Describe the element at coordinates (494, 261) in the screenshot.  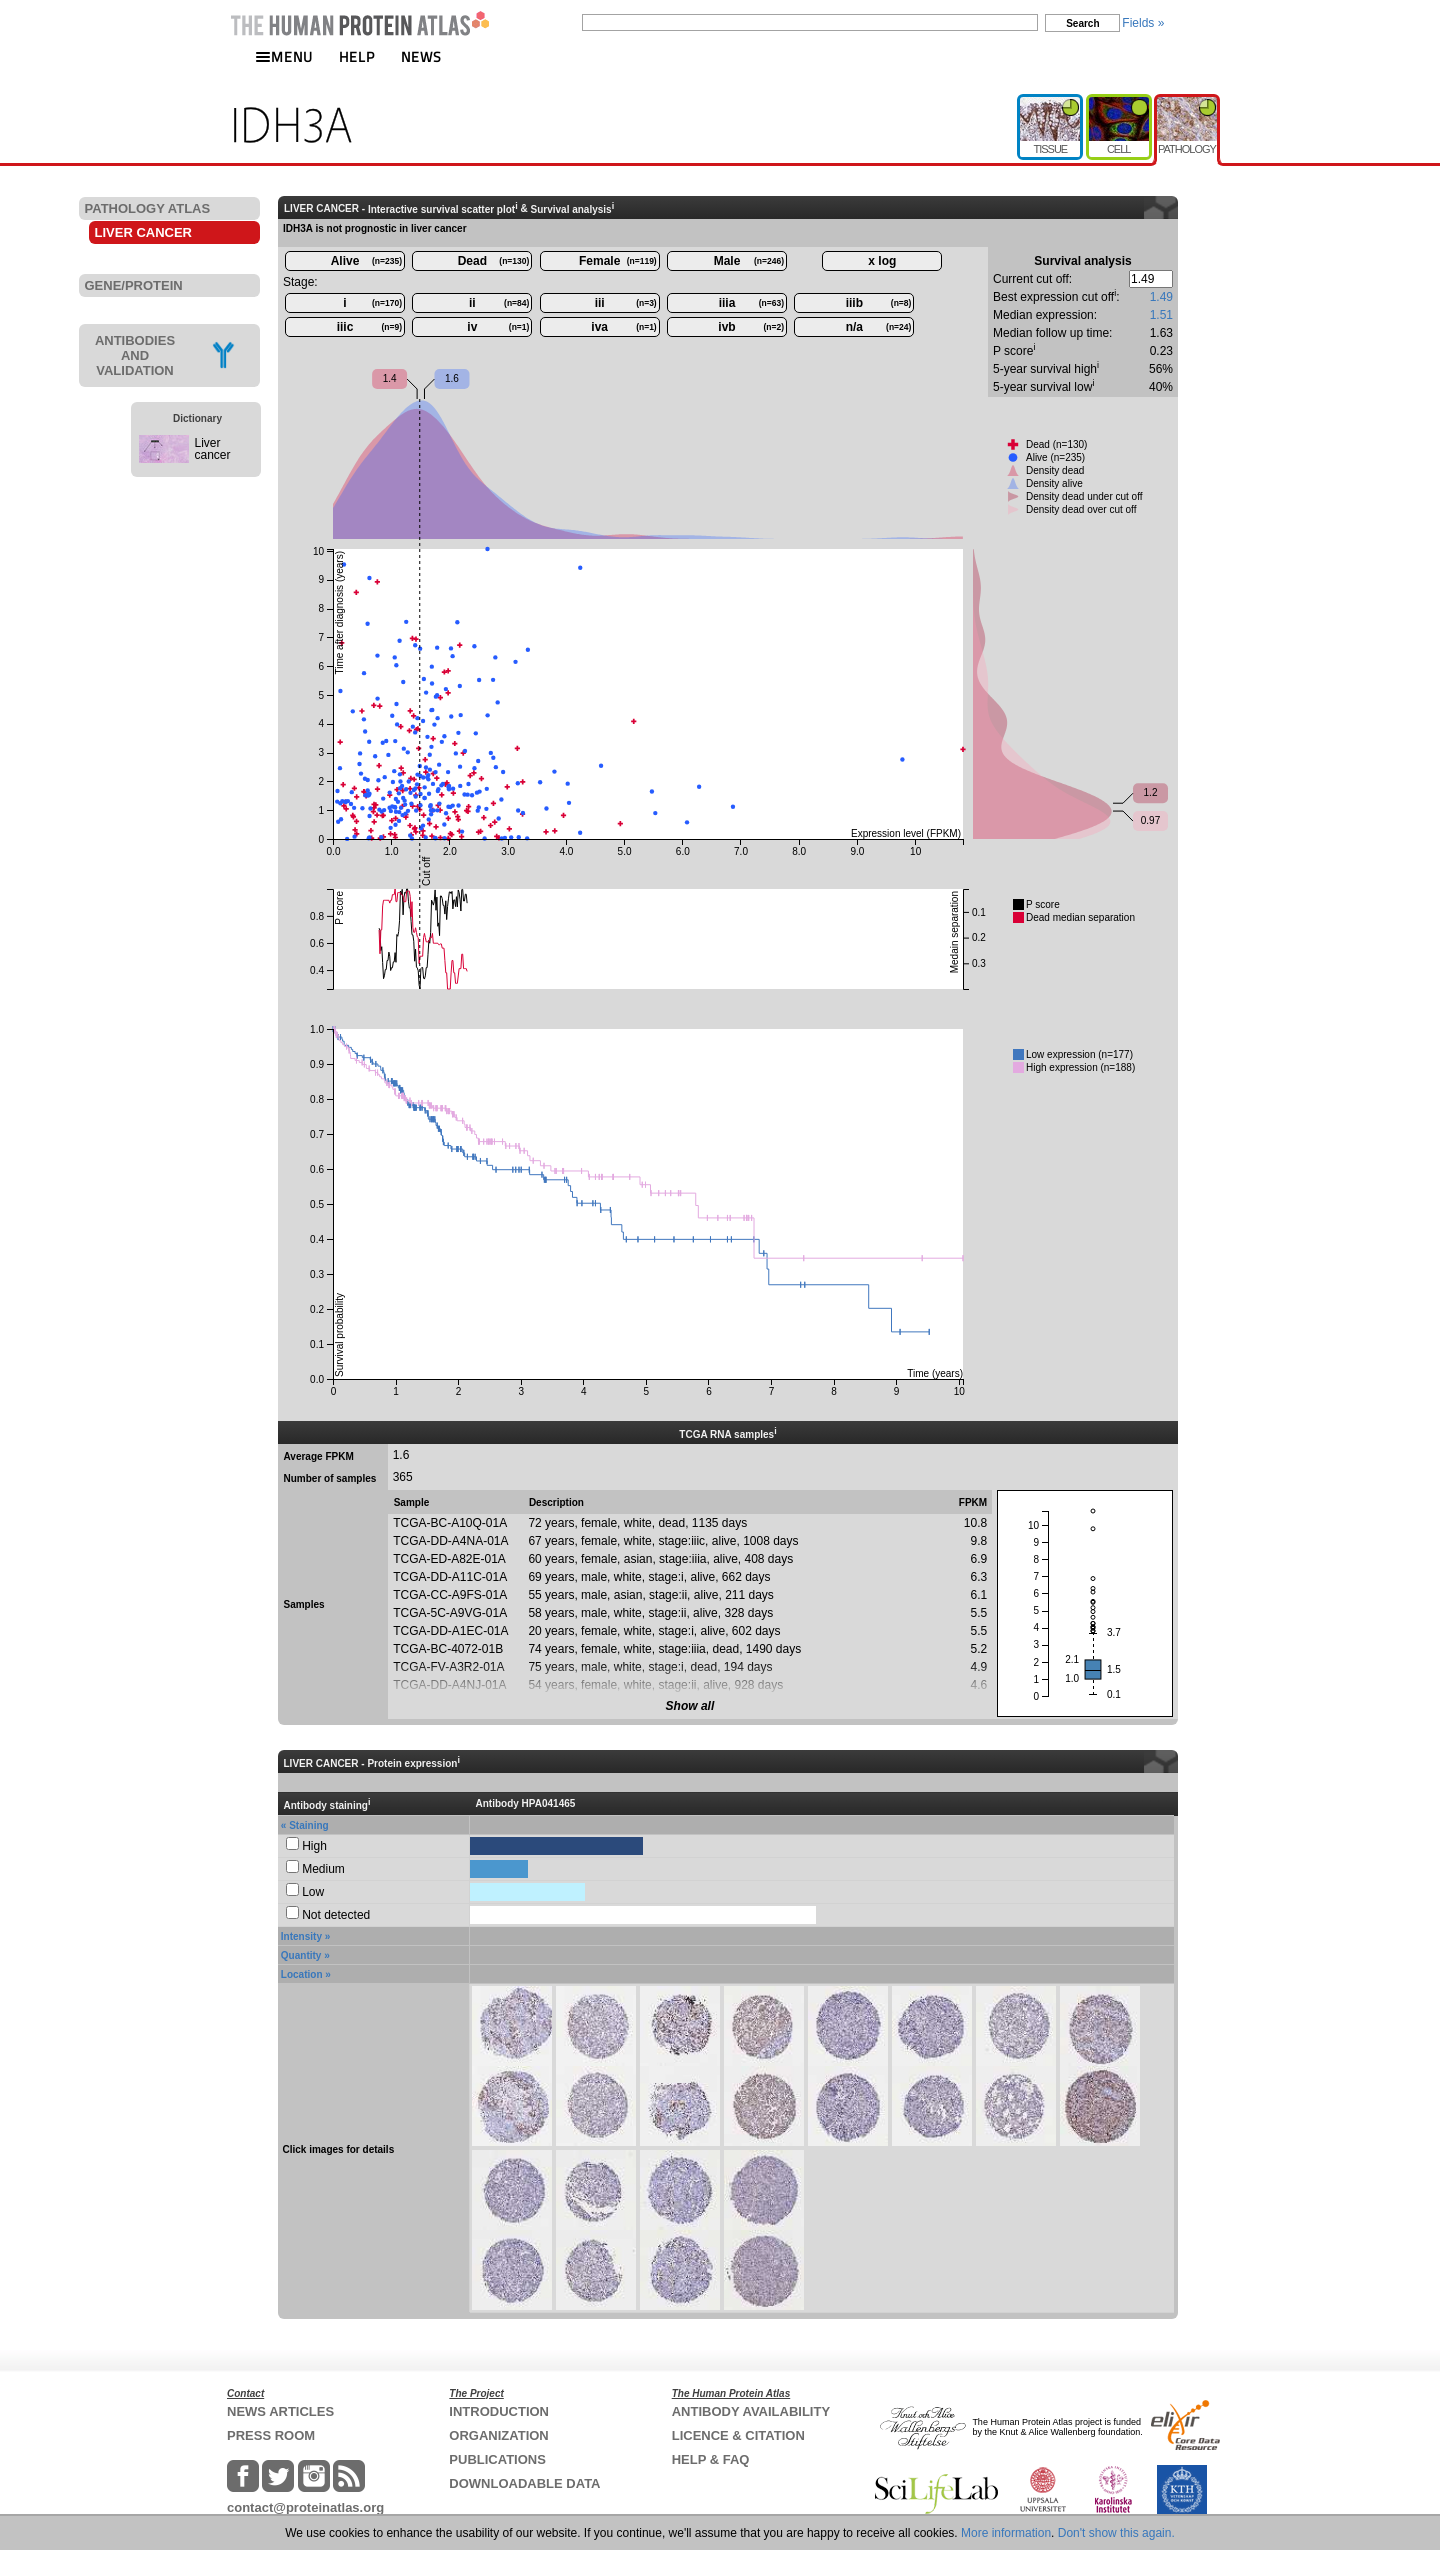
I see `Dead` at that location.